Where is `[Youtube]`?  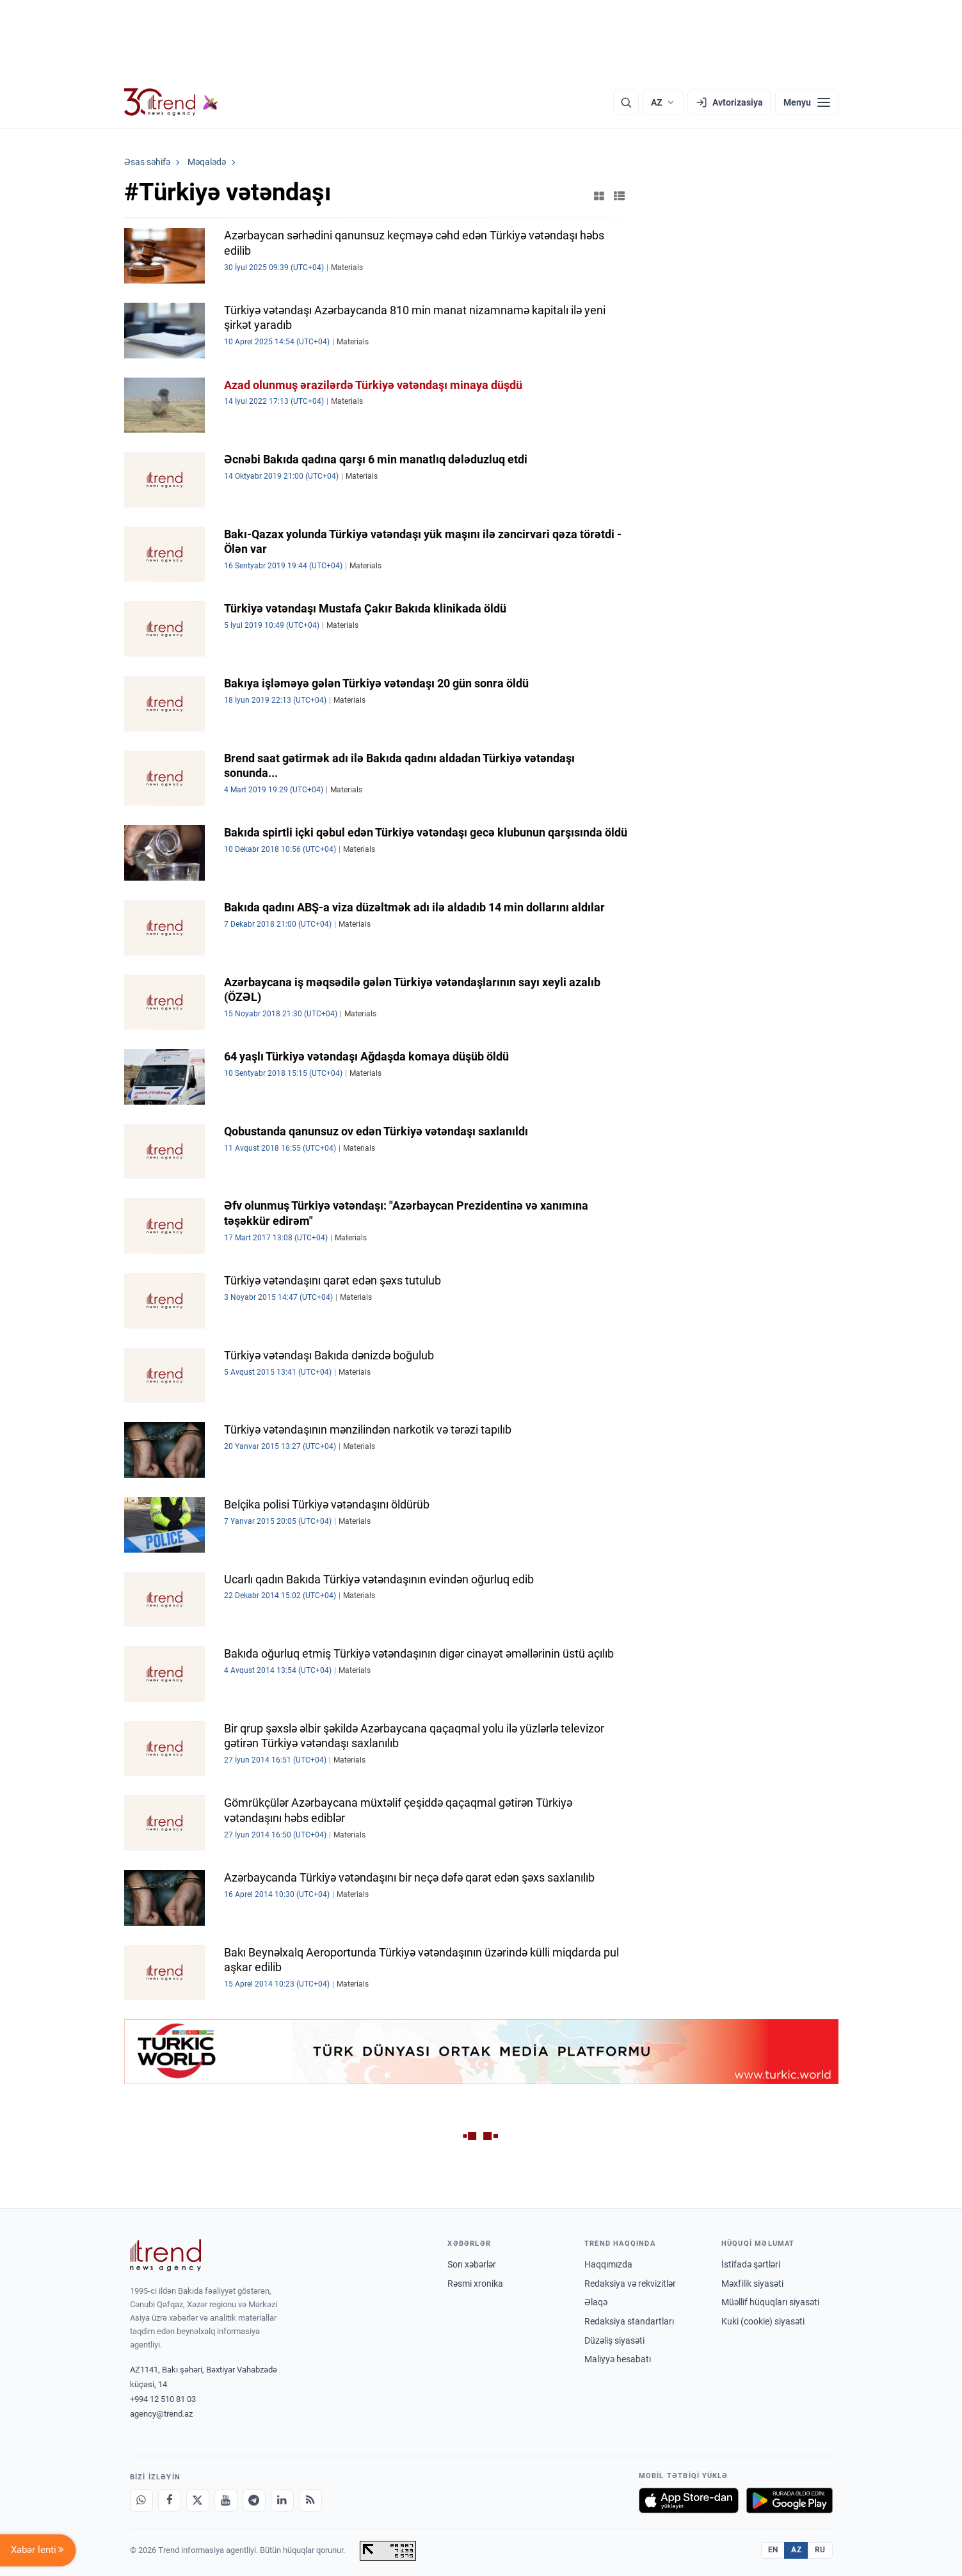 [Youtube] is located at coordinates (225, 2500).